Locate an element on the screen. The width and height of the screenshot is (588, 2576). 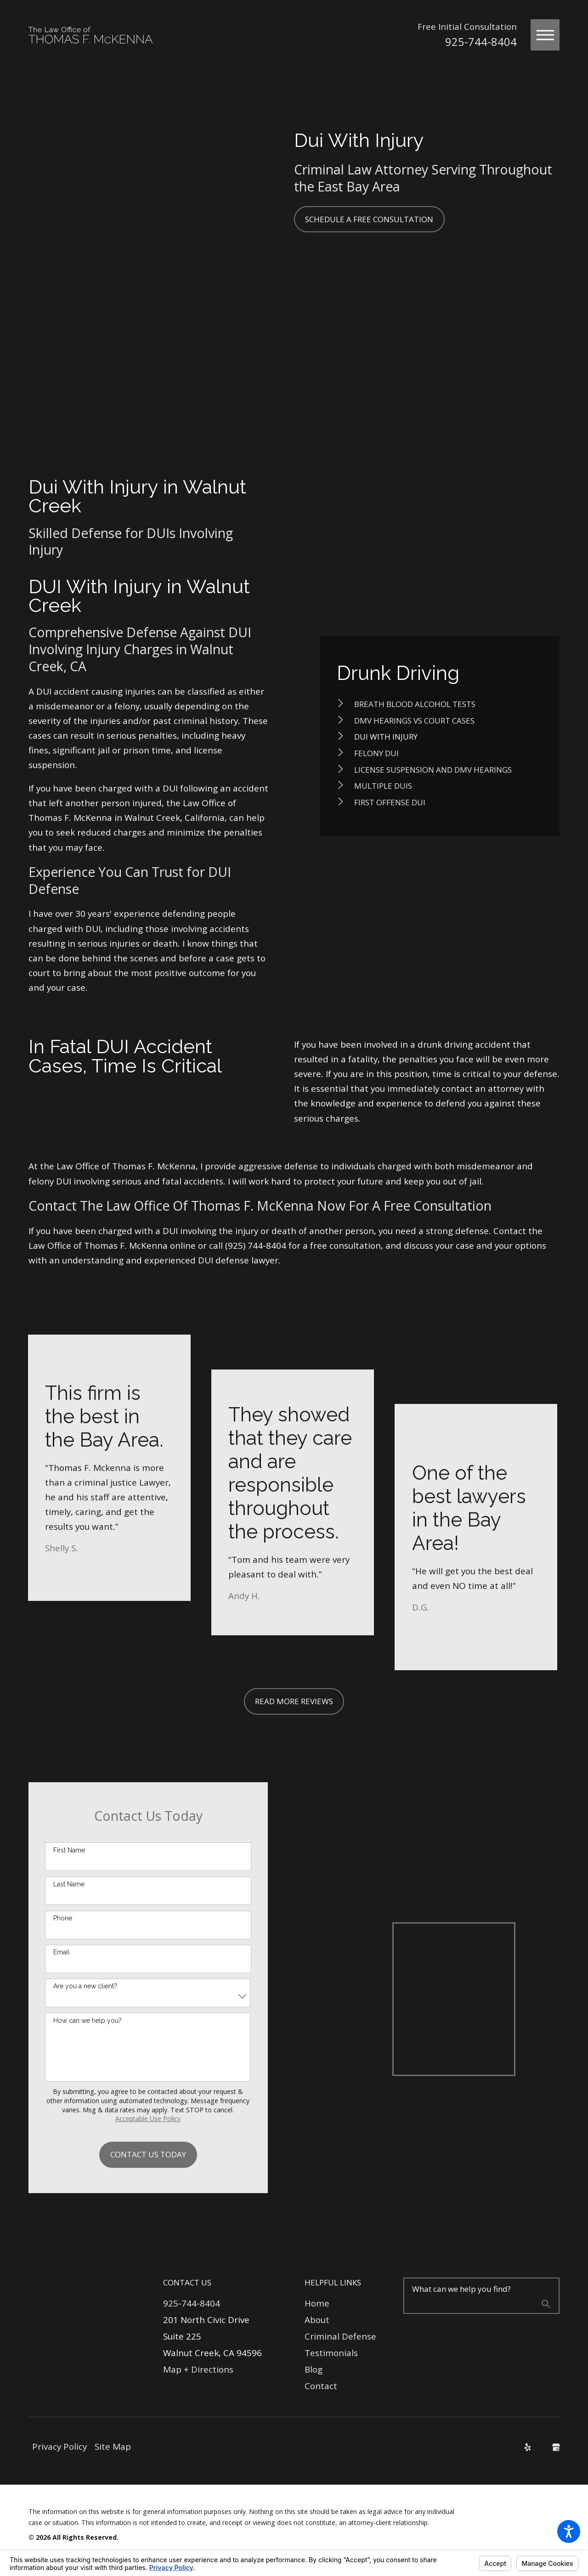
[Yelp] is located at coordinates (527, 2447).